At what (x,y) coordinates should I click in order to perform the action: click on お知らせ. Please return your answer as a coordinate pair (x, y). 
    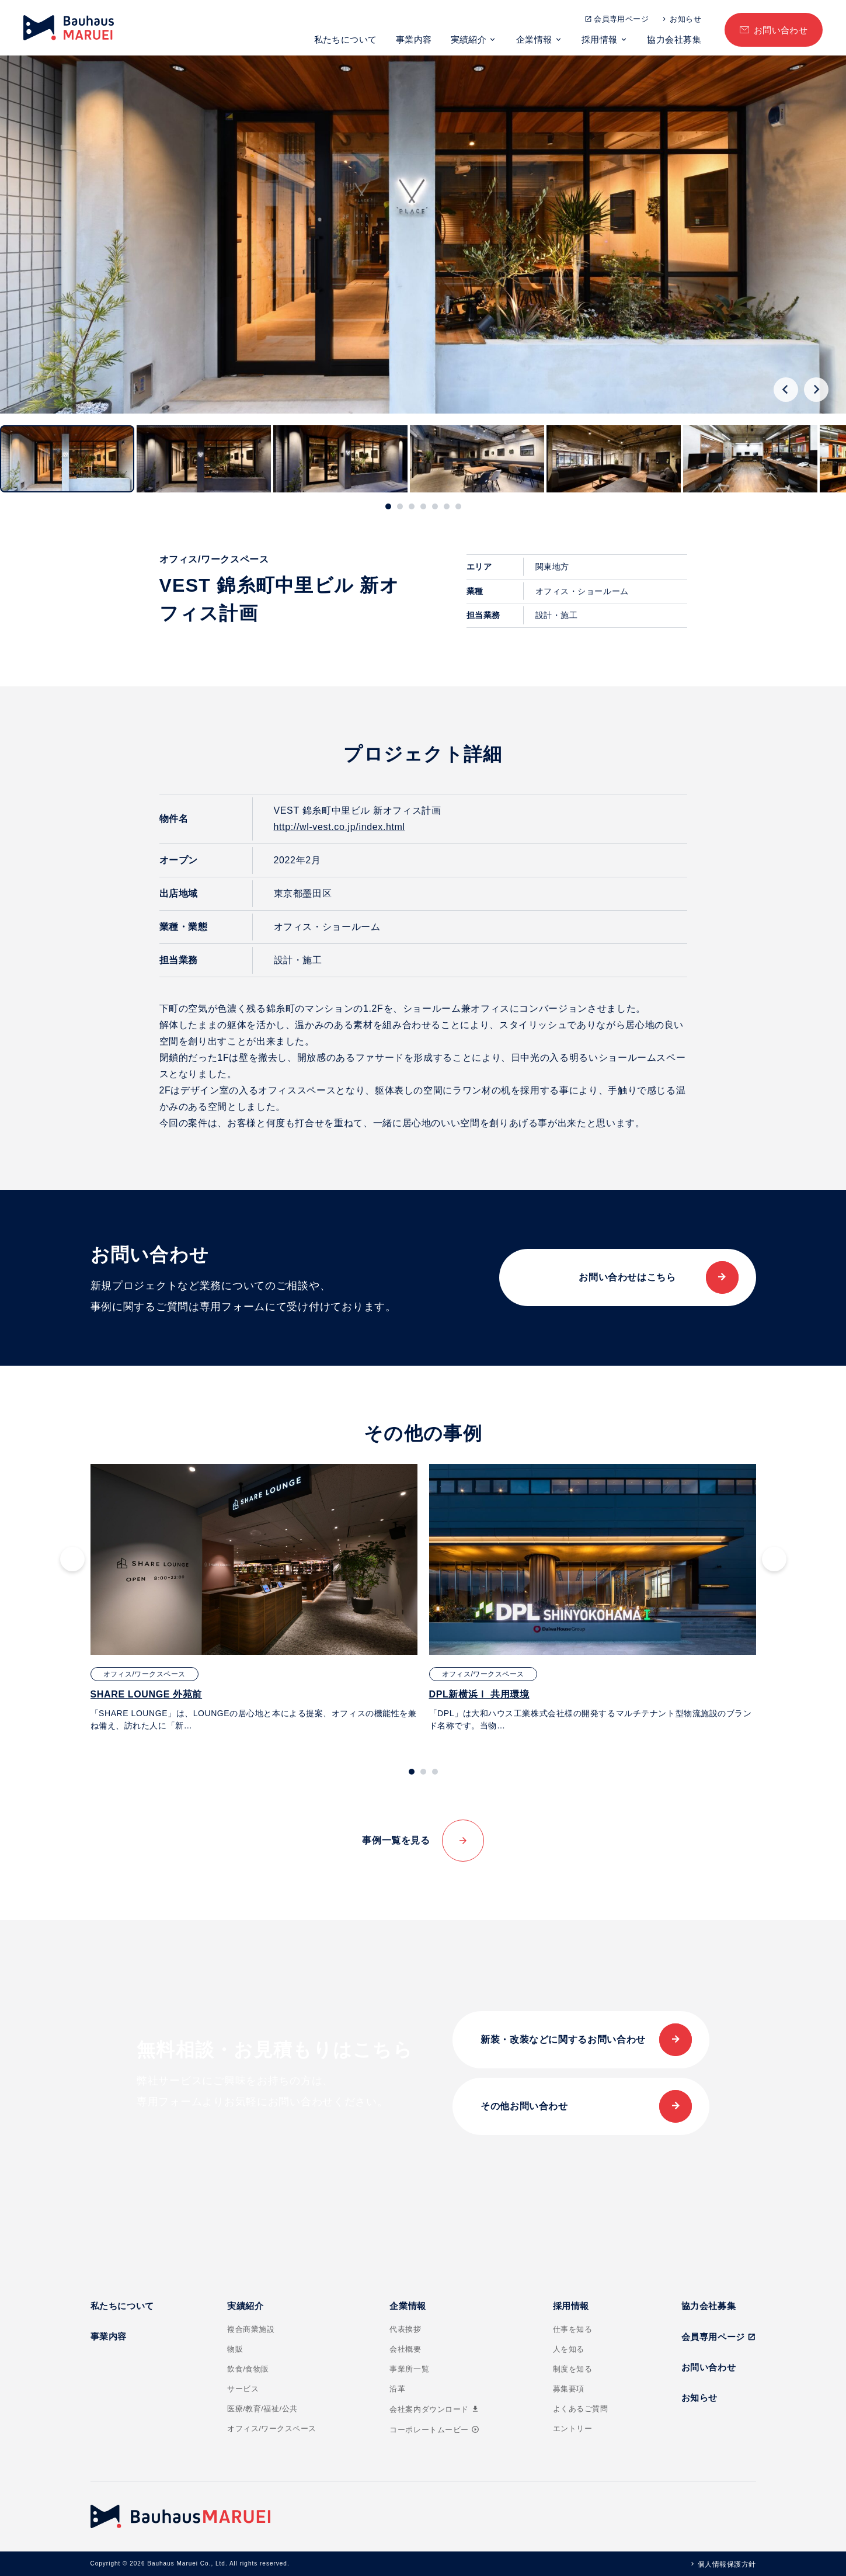
    Looking at the image, I should click on (685, 19).